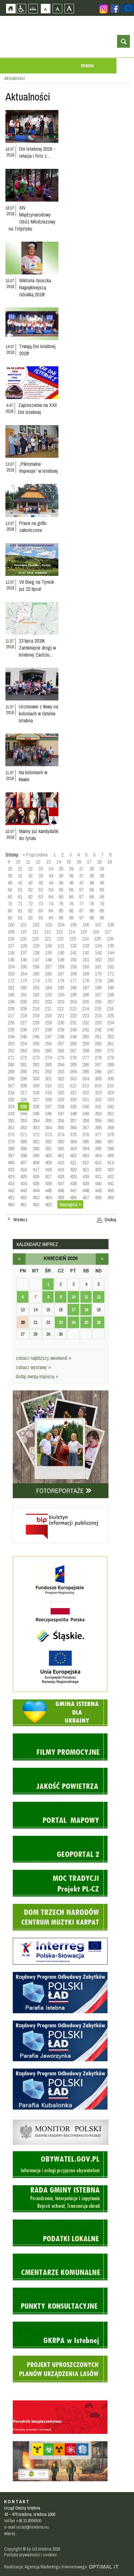 The height and width of the screenshot is (2576, 134). I want to click on 351, so click(110, 1113).